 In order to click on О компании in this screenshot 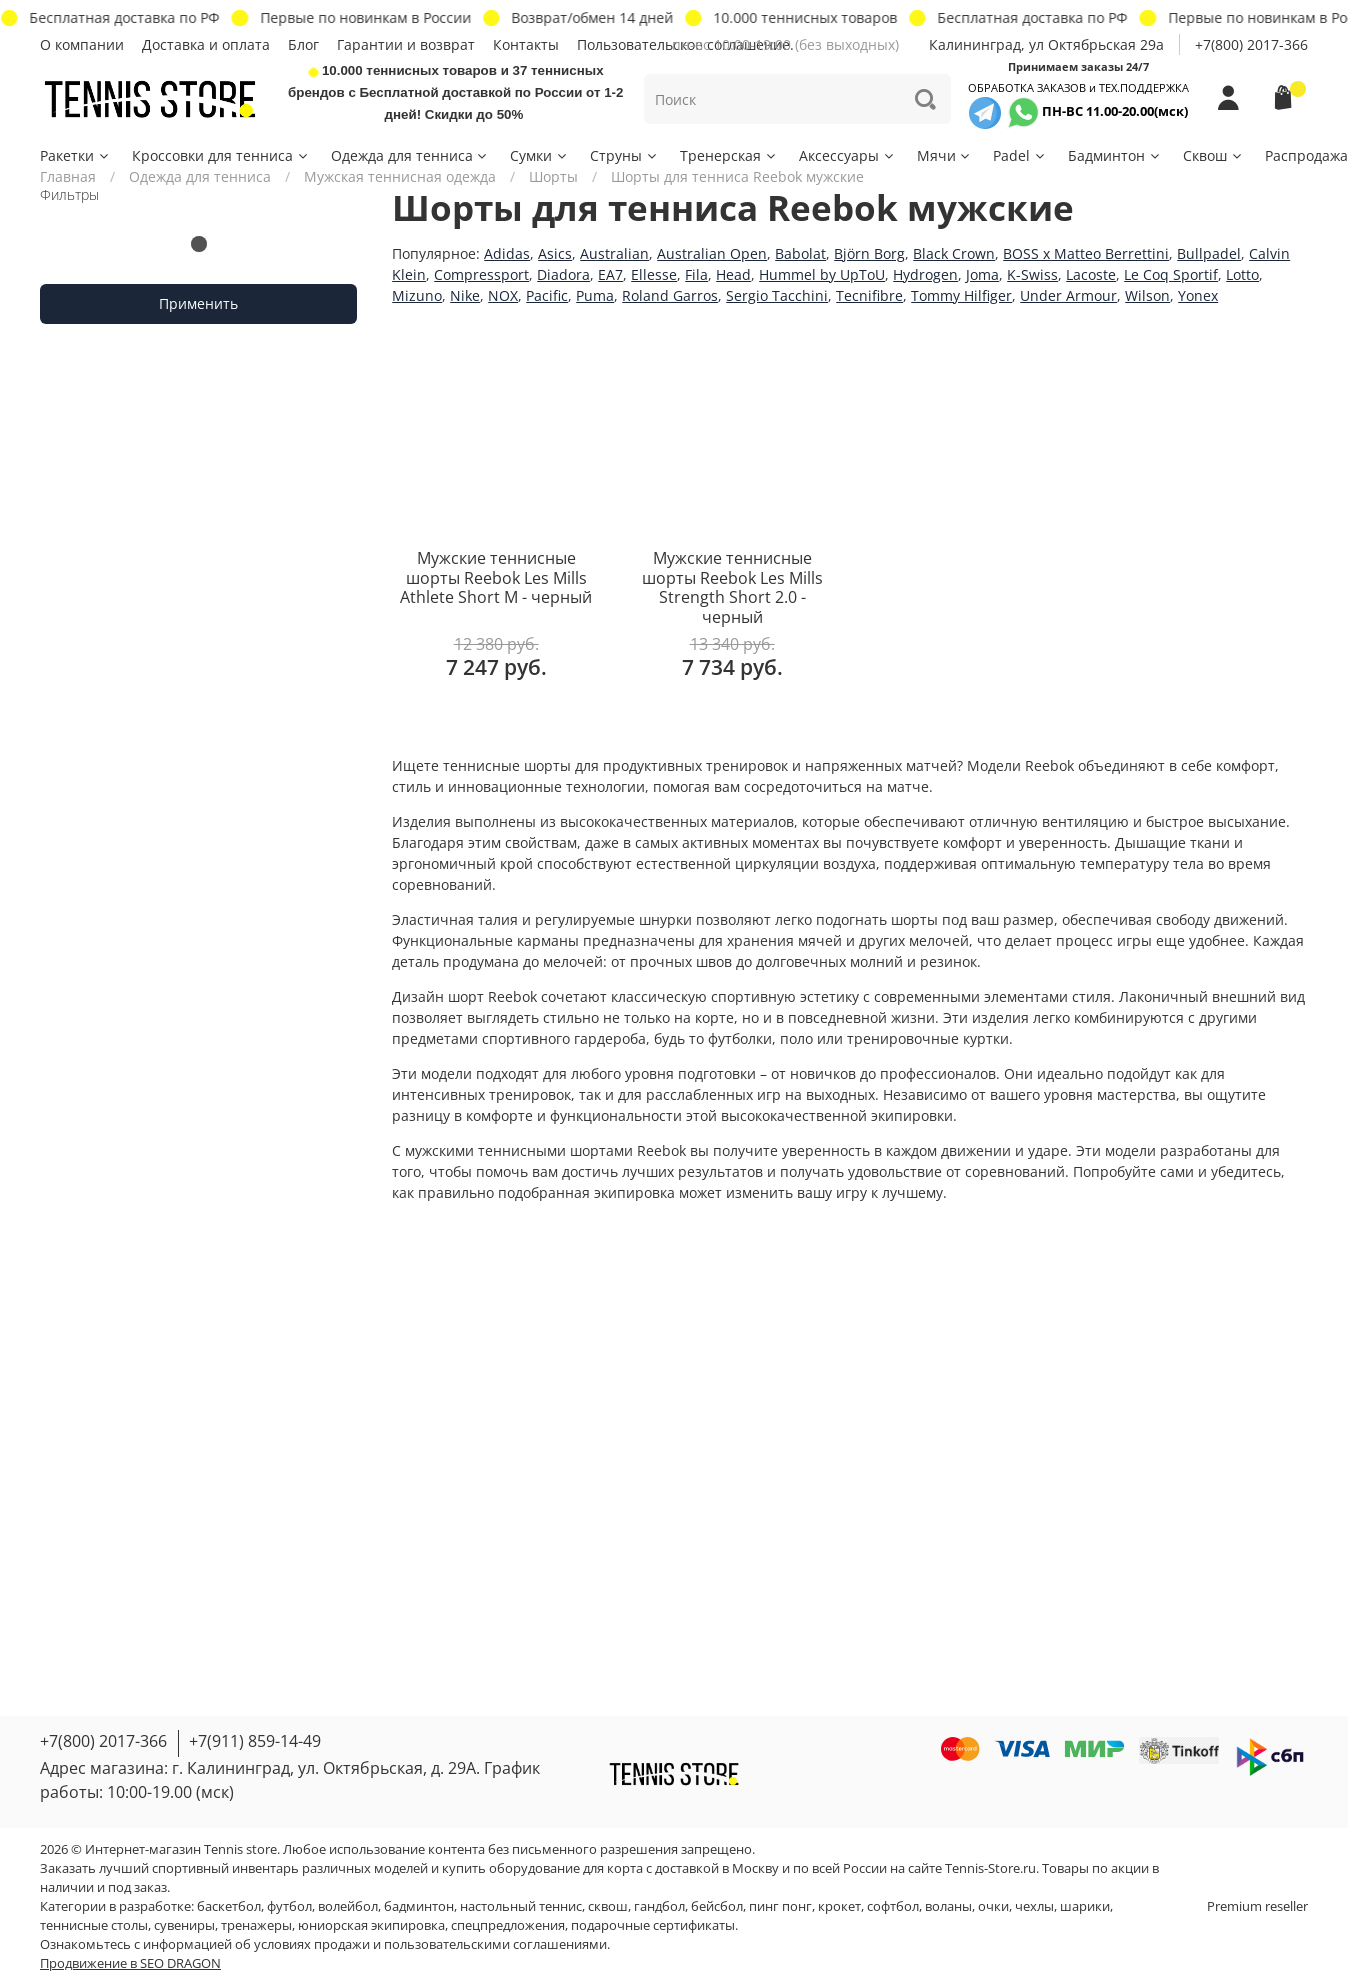, I will do `click(82, 44)`.